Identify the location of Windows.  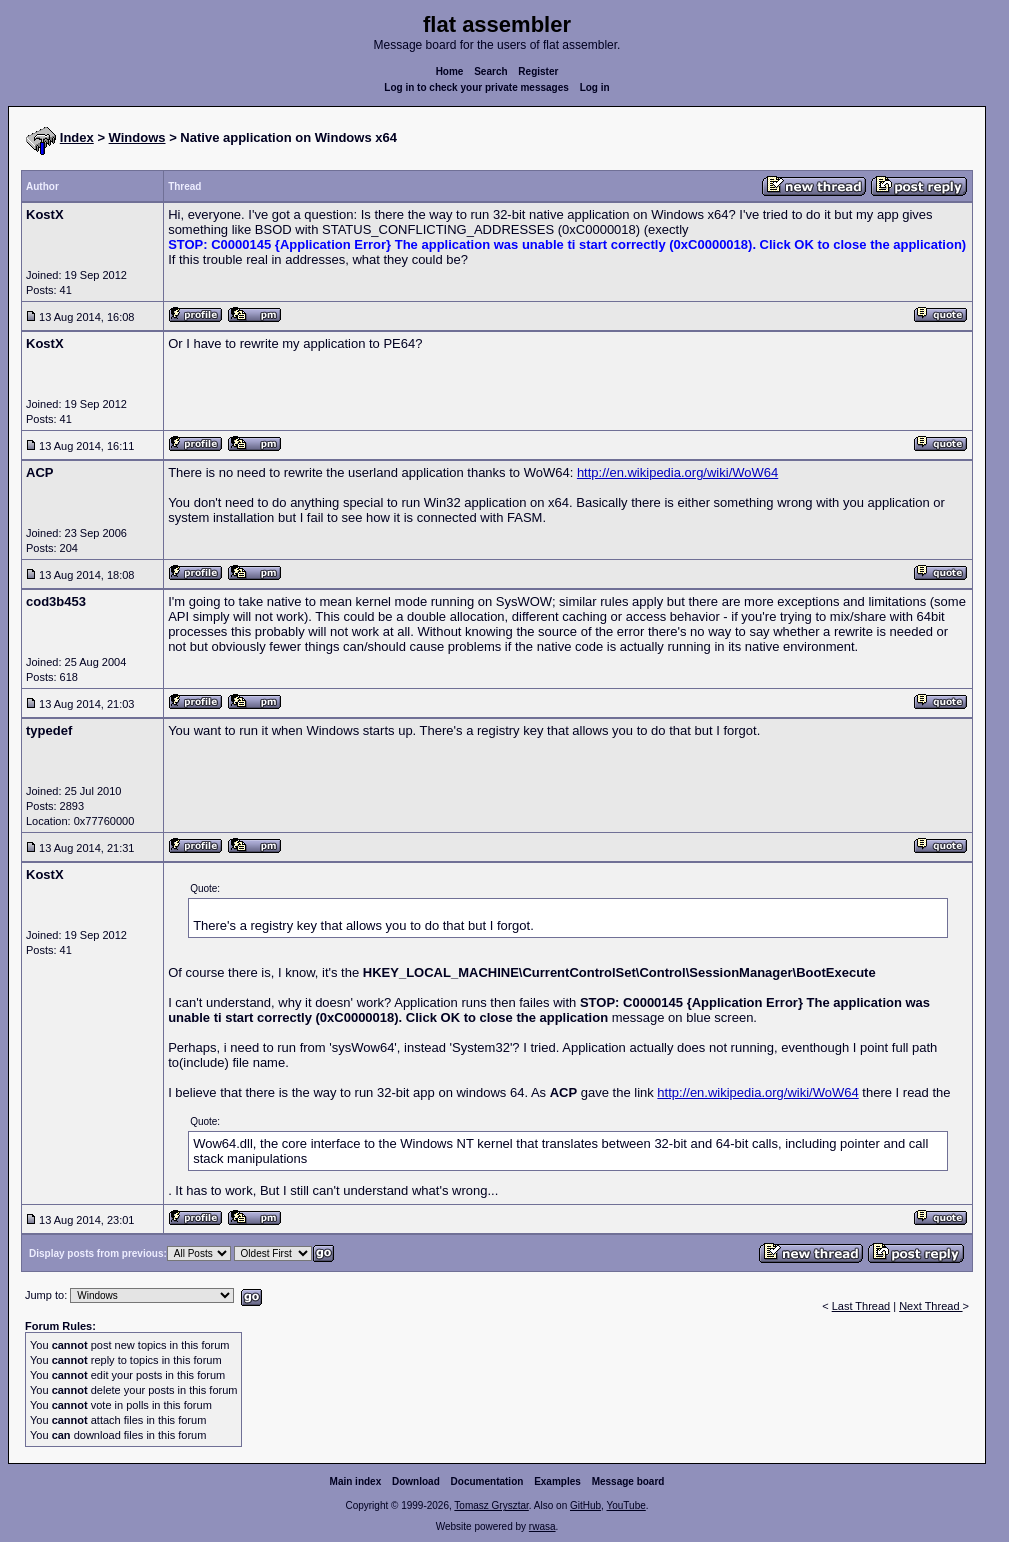
(137, 137).